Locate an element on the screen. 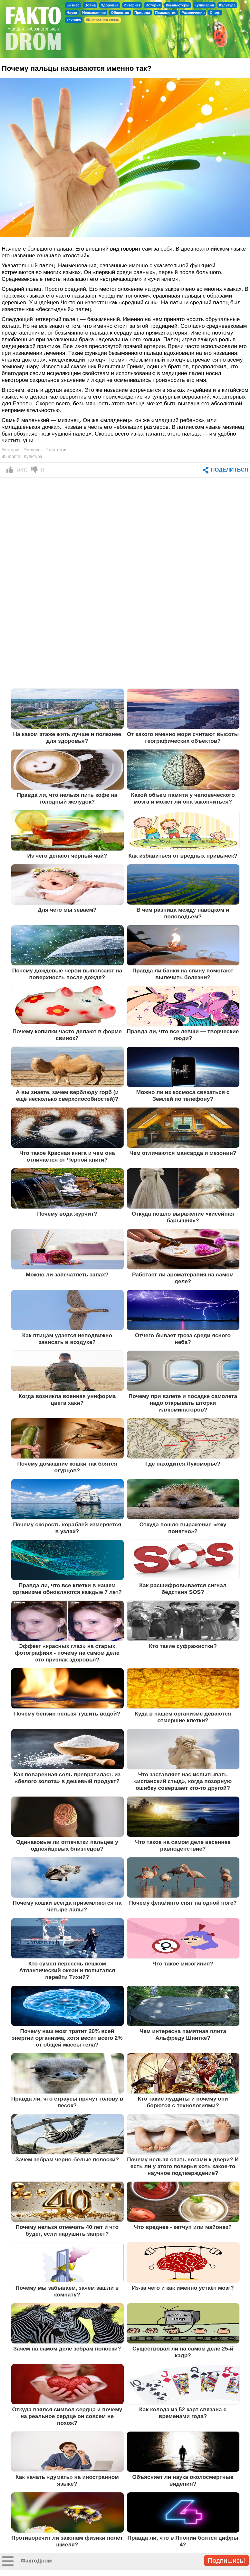  А вы знаете, зачем верблюду горб (и ещё несколько сверхспособностей)? is located at coordinates (67, 1095).